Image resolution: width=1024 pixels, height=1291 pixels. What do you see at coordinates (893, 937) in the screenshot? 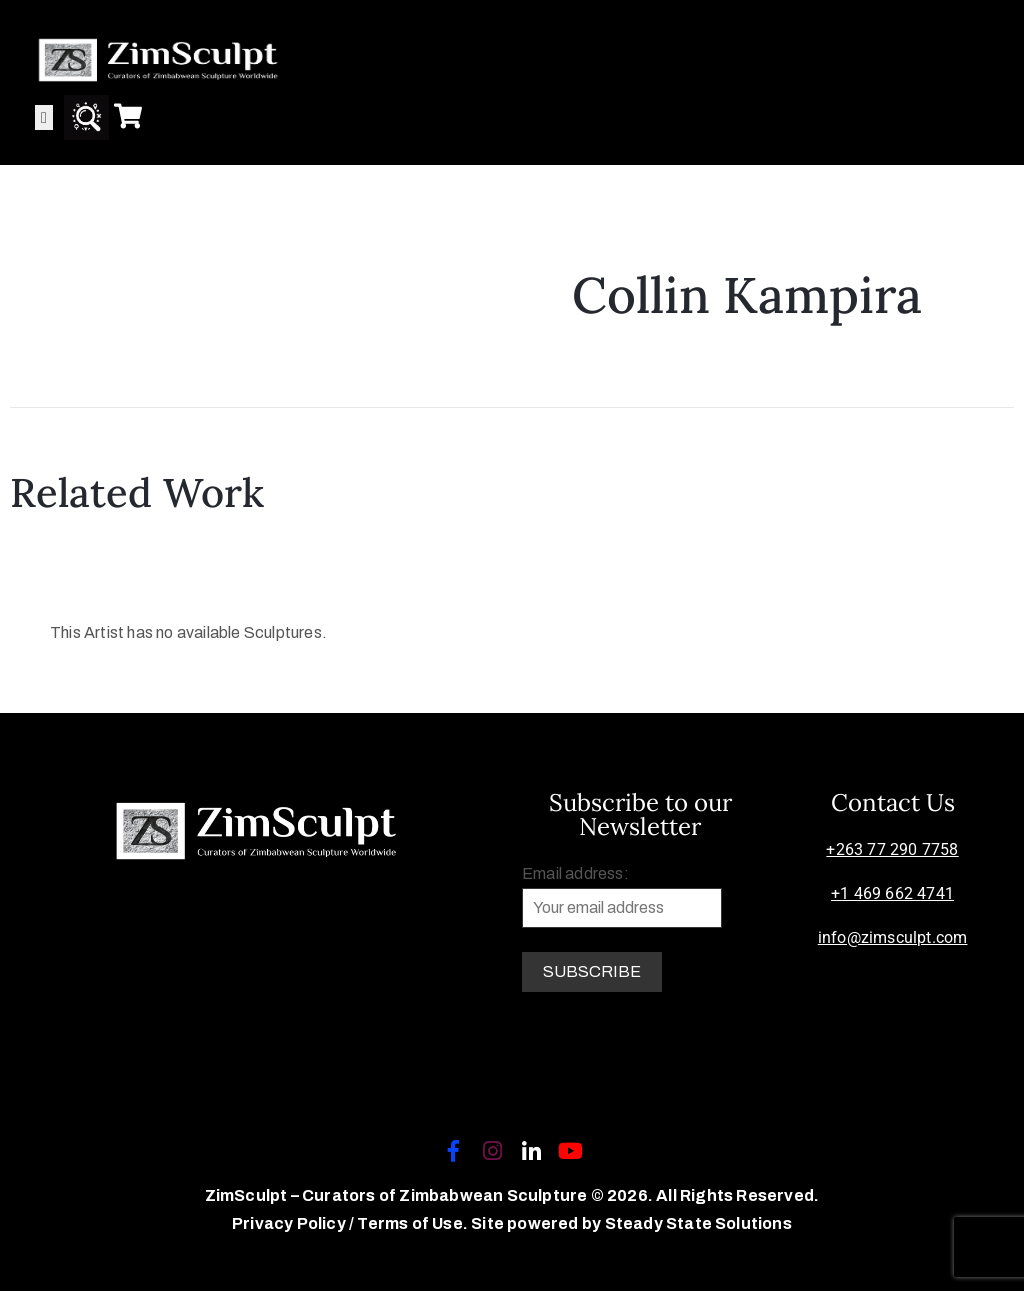
I see `info@zimsculpt.com` at bounding box center [893, 937].